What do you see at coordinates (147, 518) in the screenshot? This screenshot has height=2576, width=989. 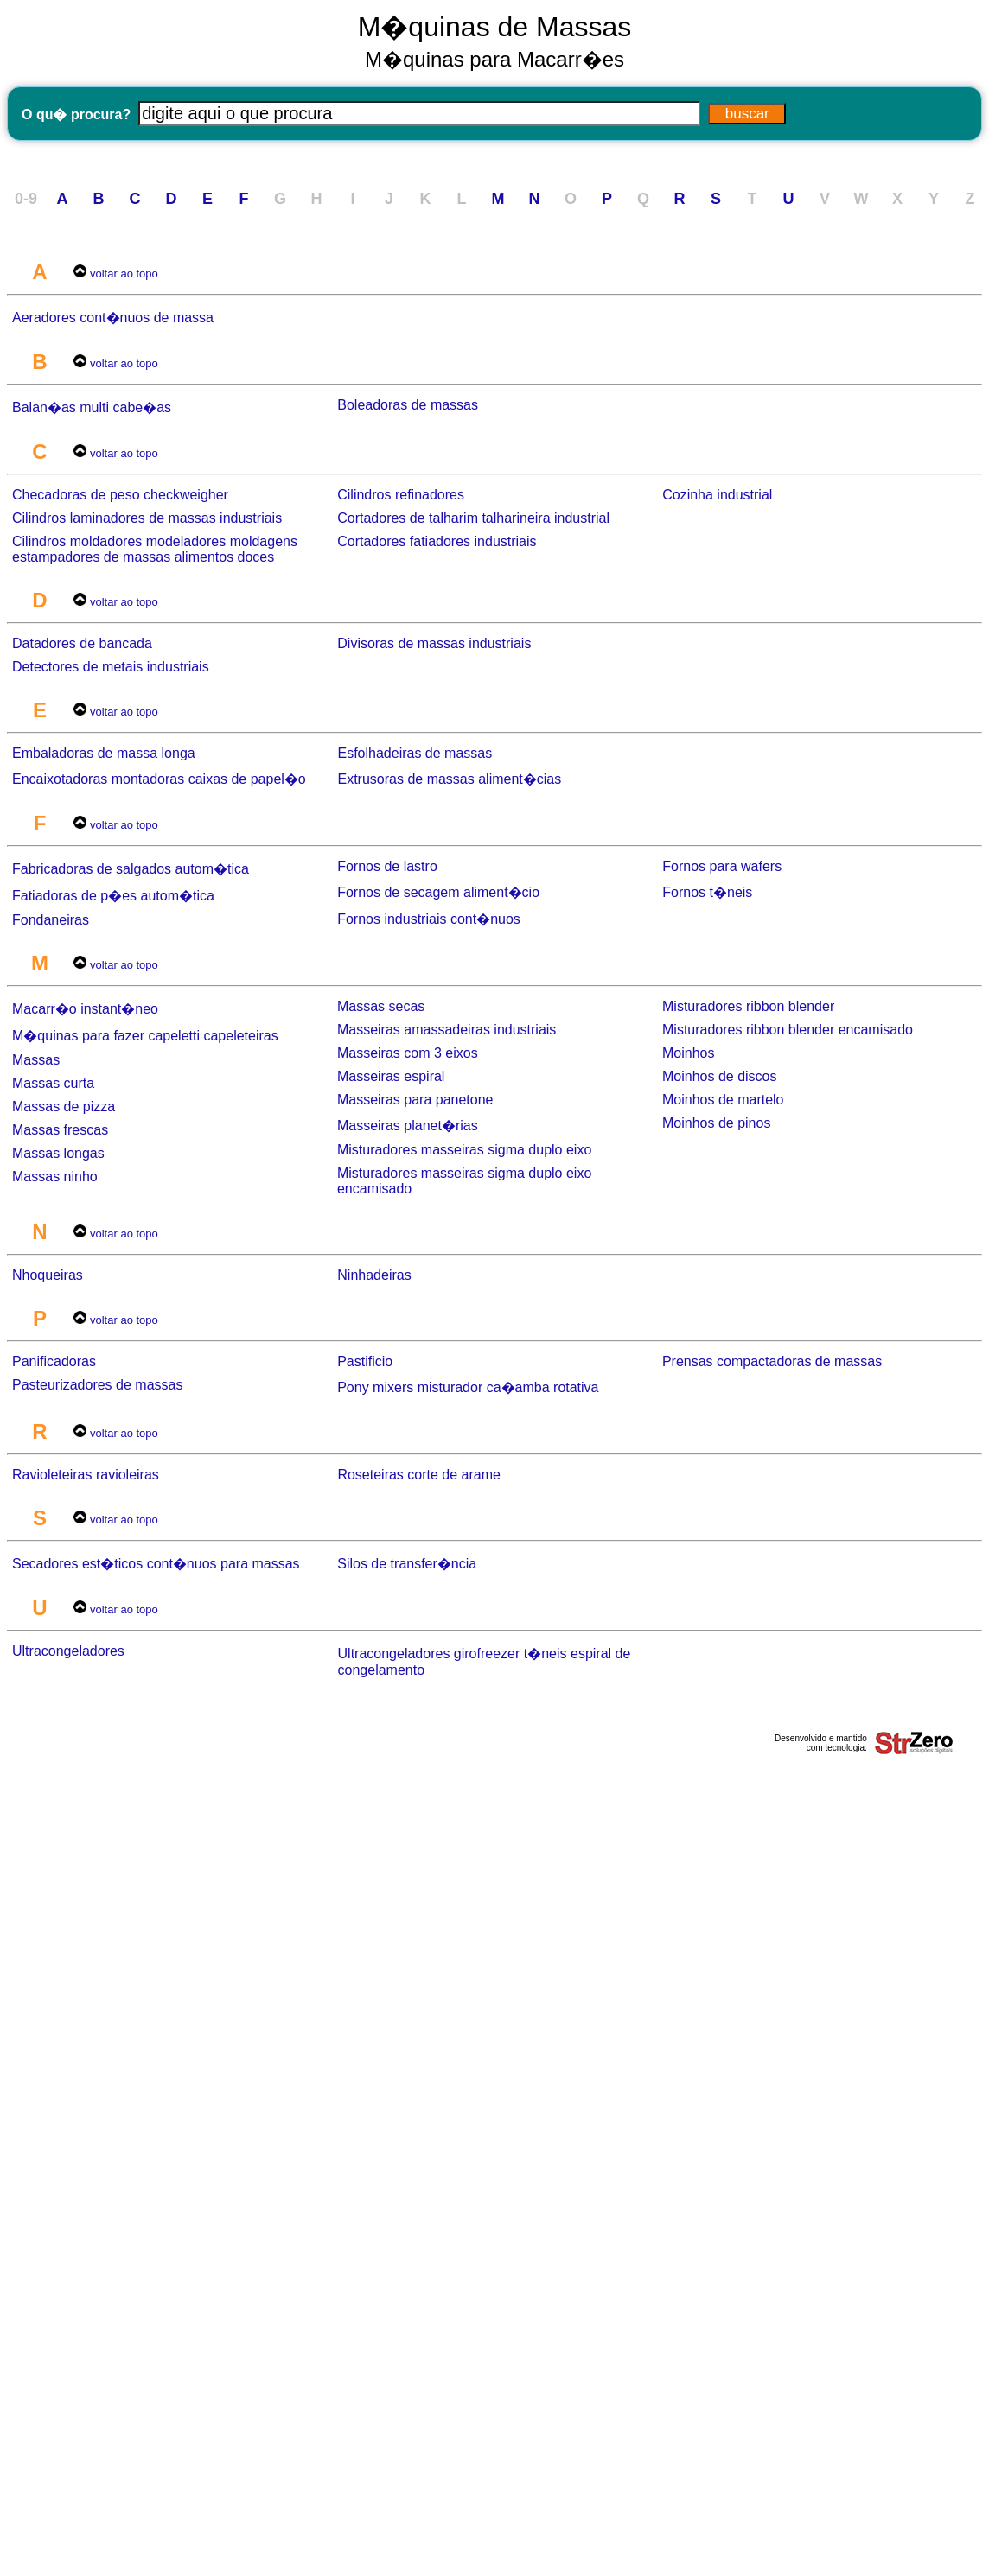 I see `Cilindros laminadores de massas industriais` at bounding box center [147, 518].